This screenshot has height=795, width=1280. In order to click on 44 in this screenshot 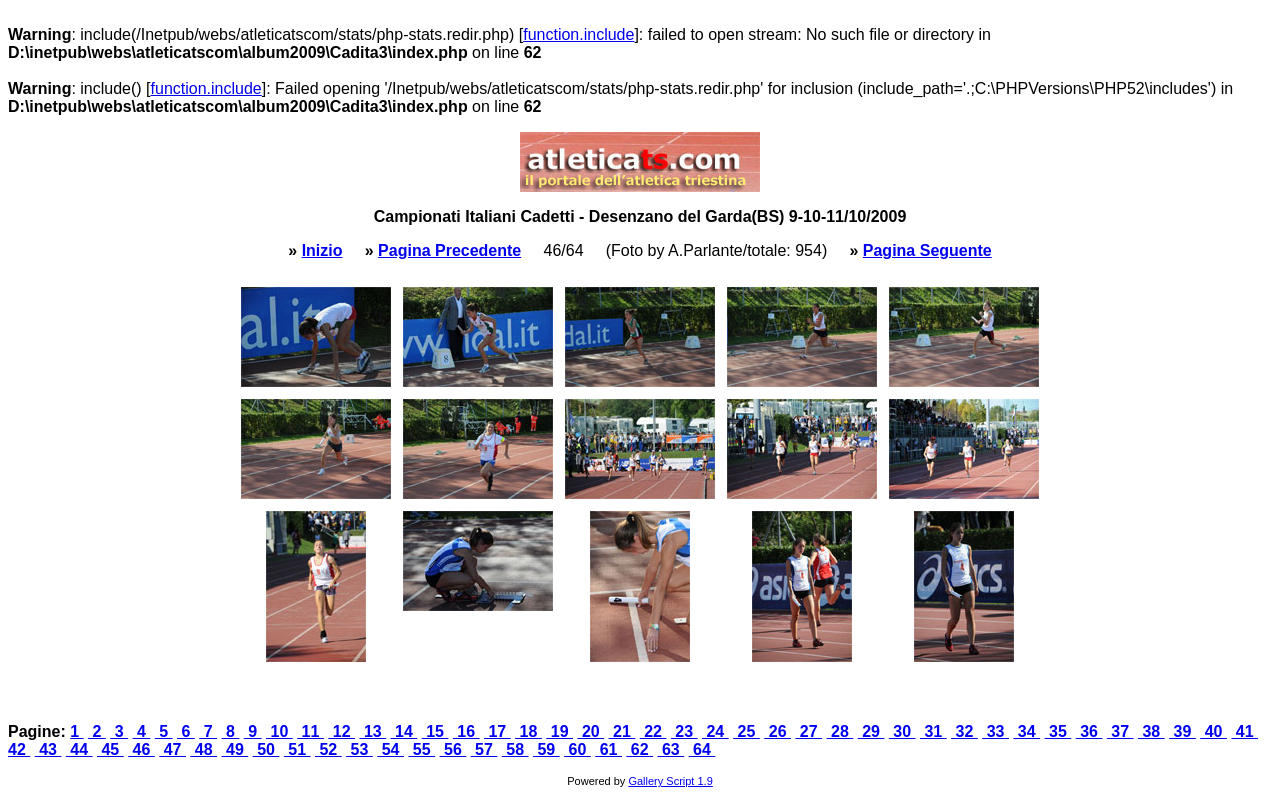, I will do `click(79, 749)`.